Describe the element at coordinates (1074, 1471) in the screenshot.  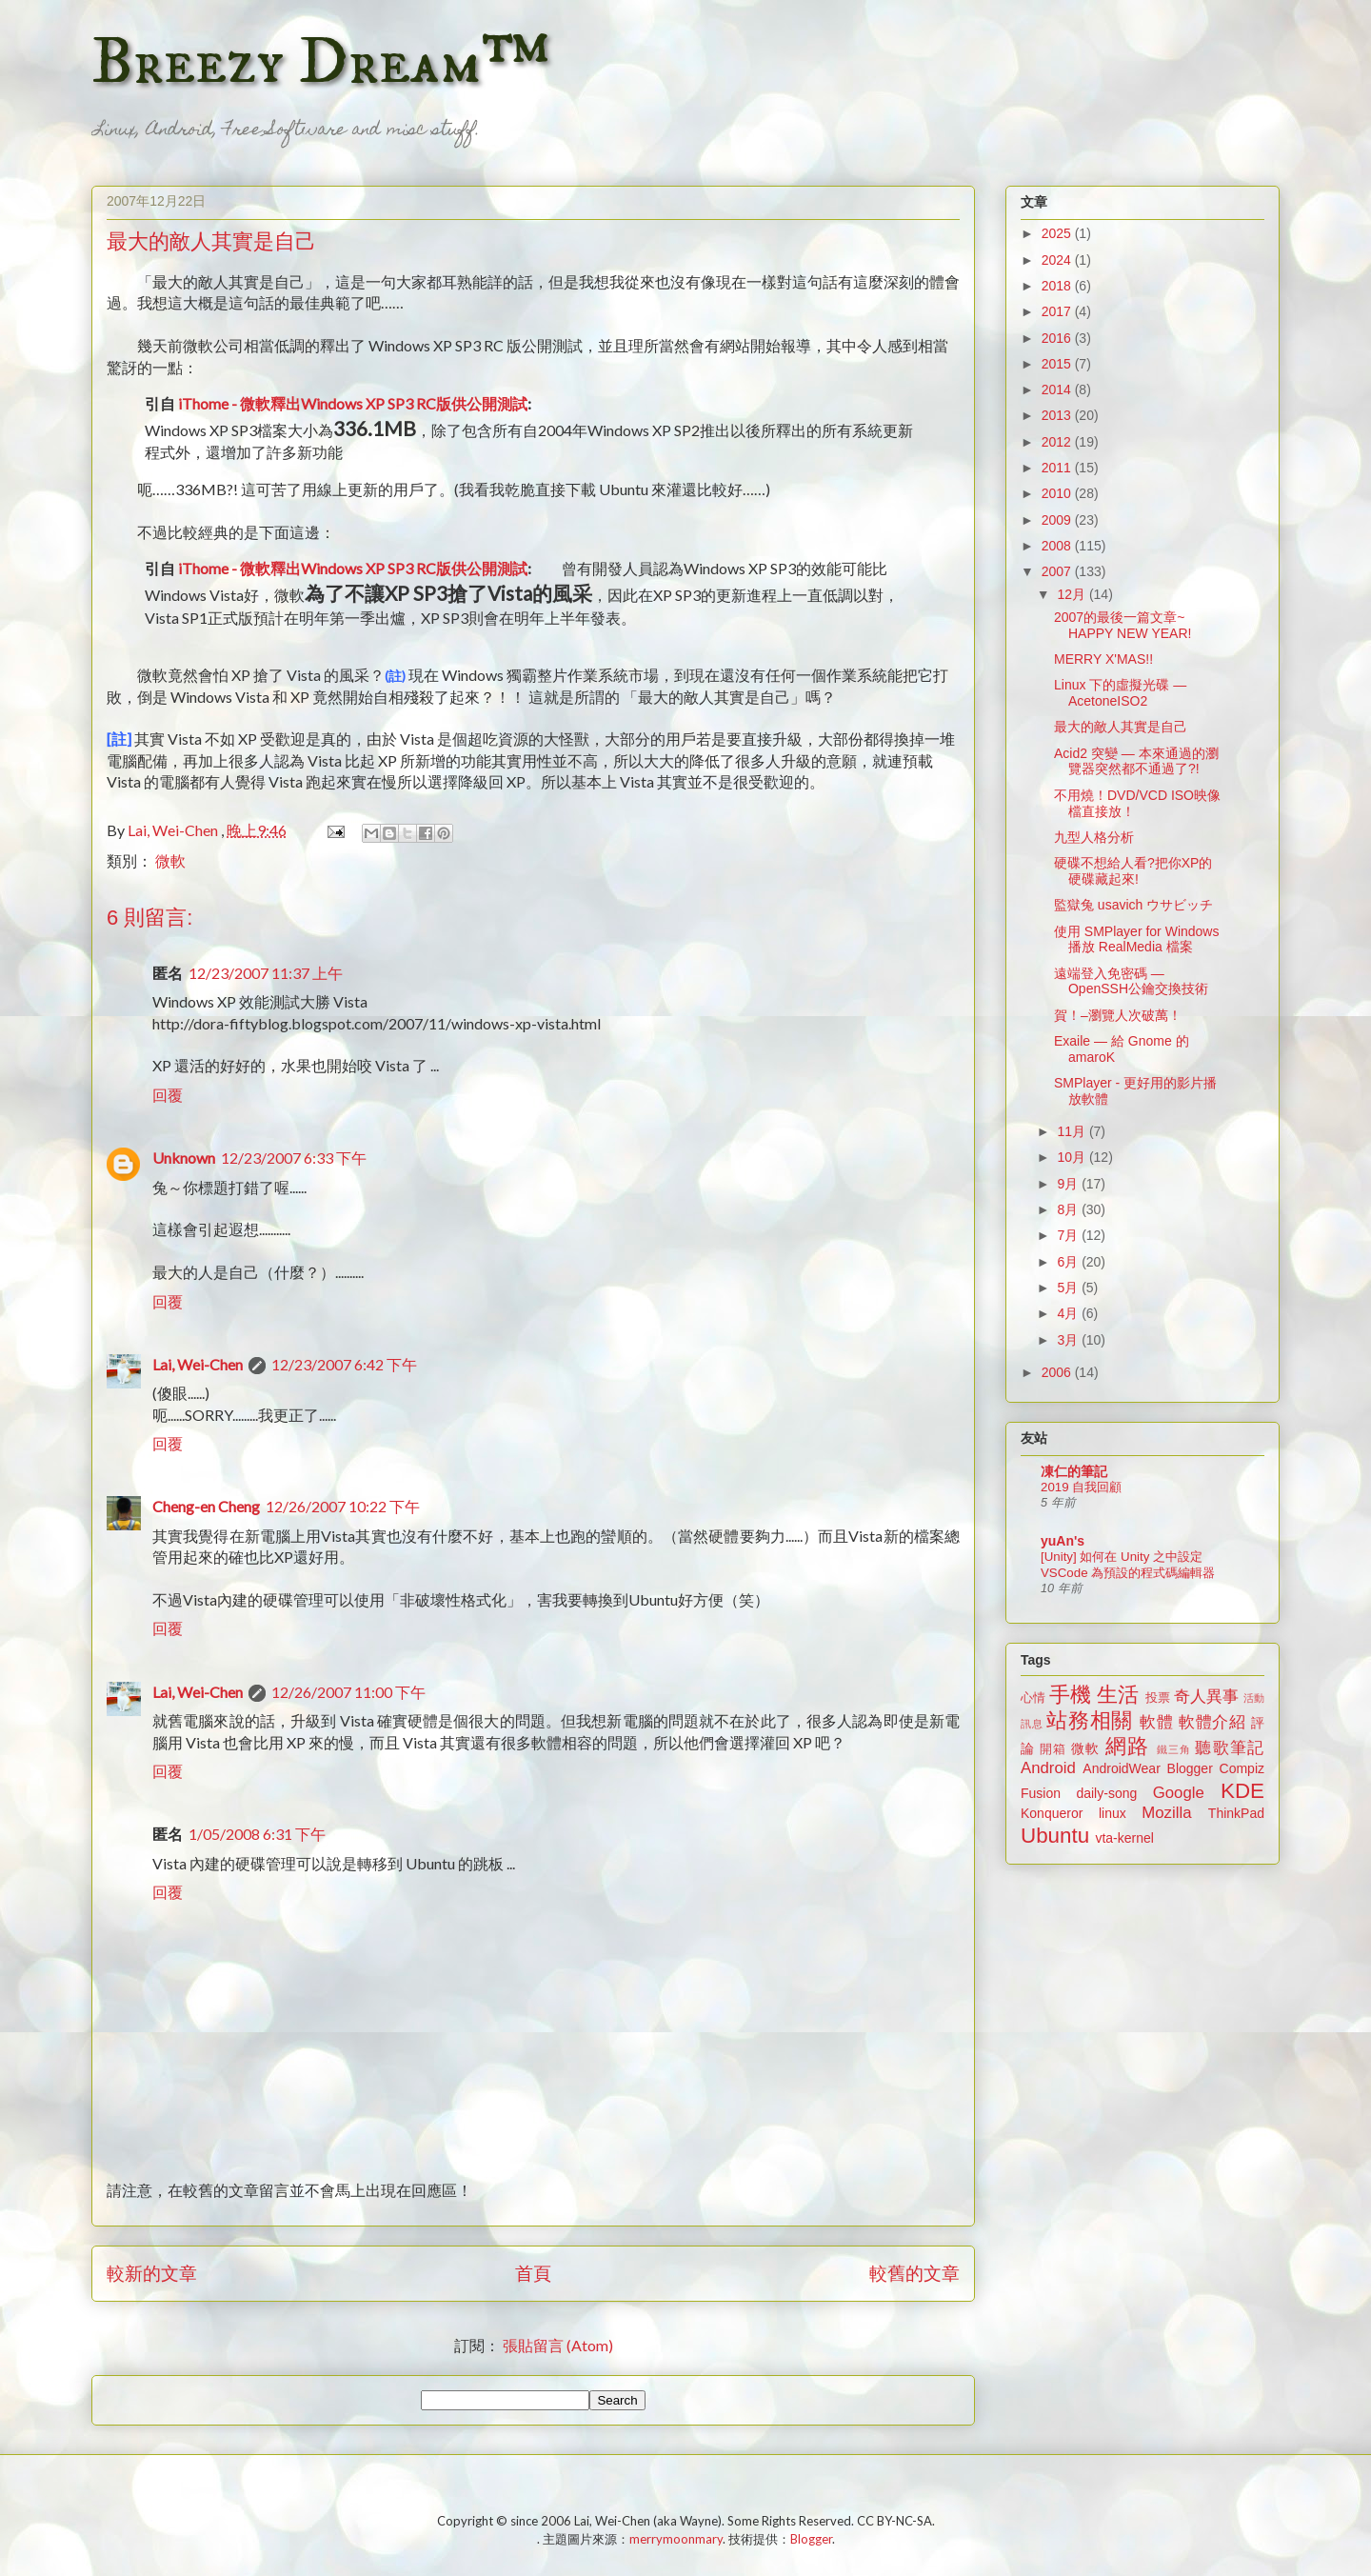
I see `凍仁的筆記` at that location.